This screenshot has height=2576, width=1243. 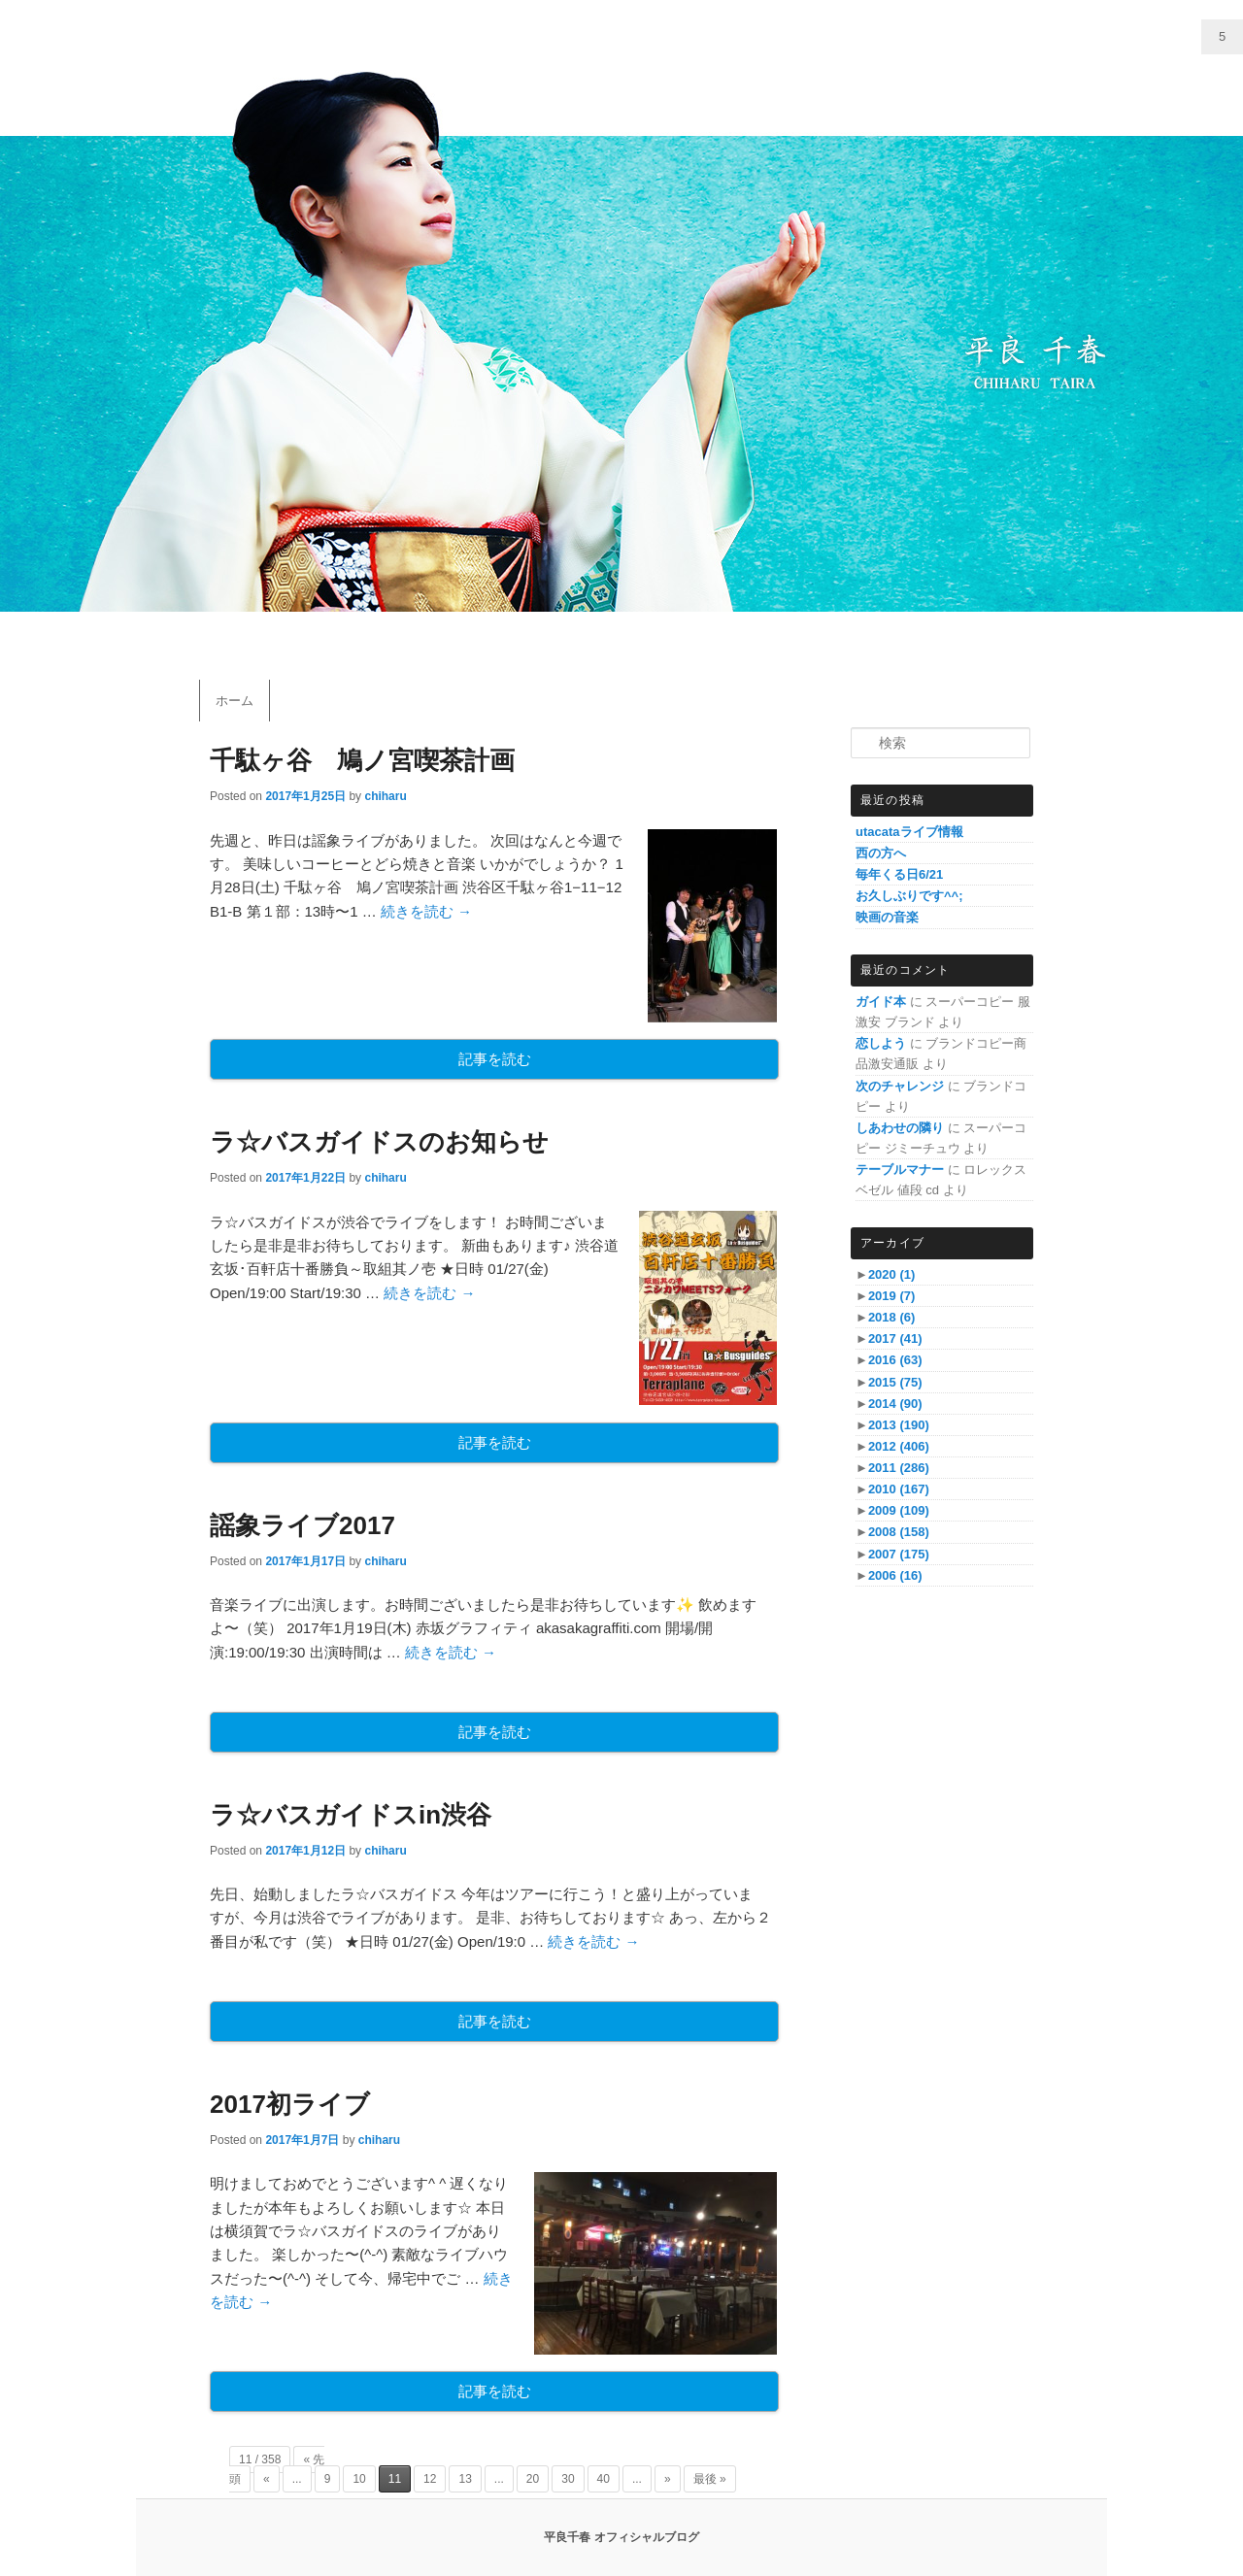 What do you see at coordinates (898, 1467) in the screenshot?
I see `2011` at bounding box center [898, 1467].